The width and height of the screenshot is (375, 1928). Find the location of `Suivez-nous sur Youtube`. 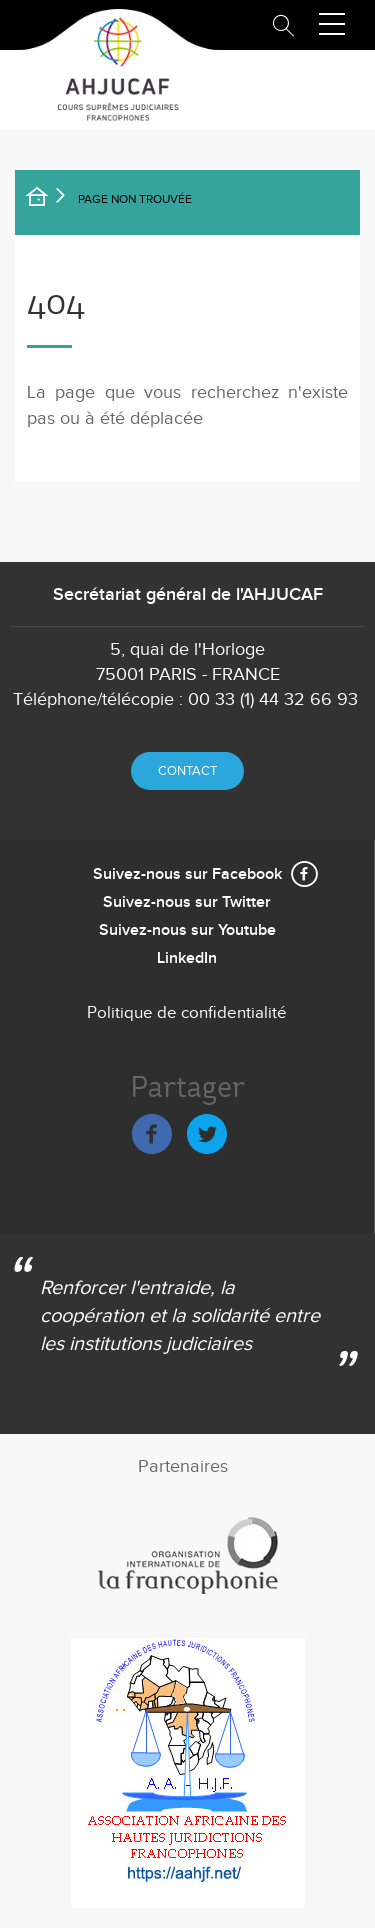

Suivez-nous sur Youtube is located at coordinates (187, 930).